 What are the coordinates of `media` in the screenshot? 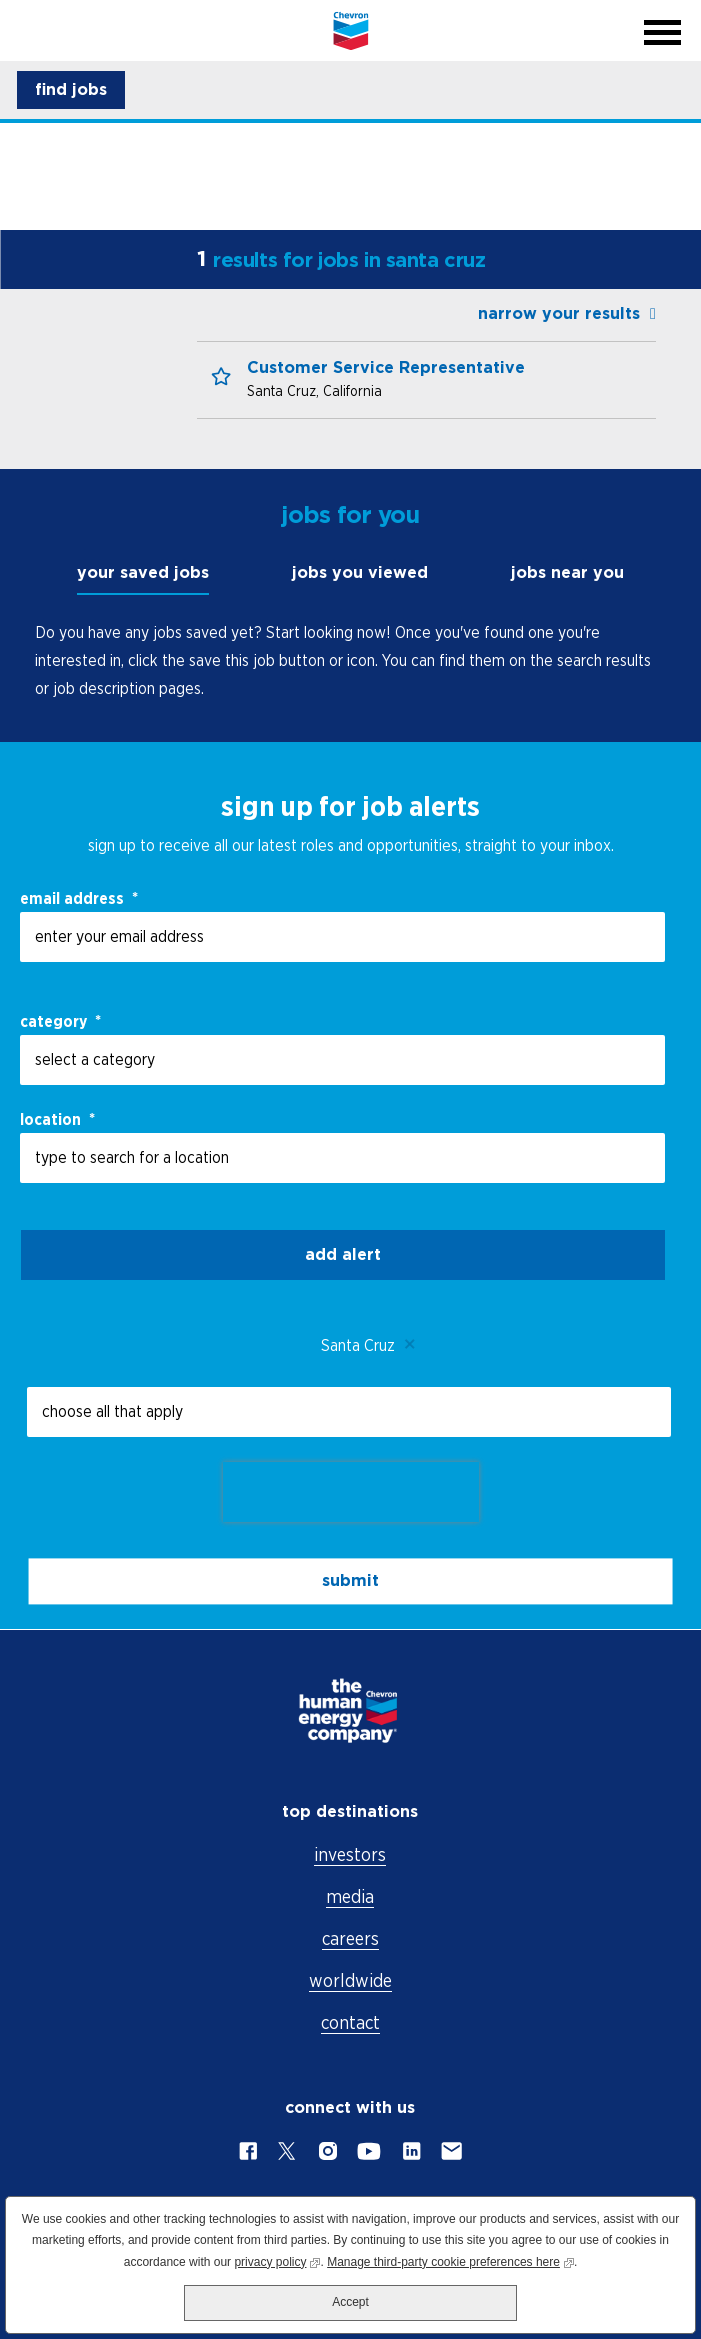 It's located at (350, 1896).